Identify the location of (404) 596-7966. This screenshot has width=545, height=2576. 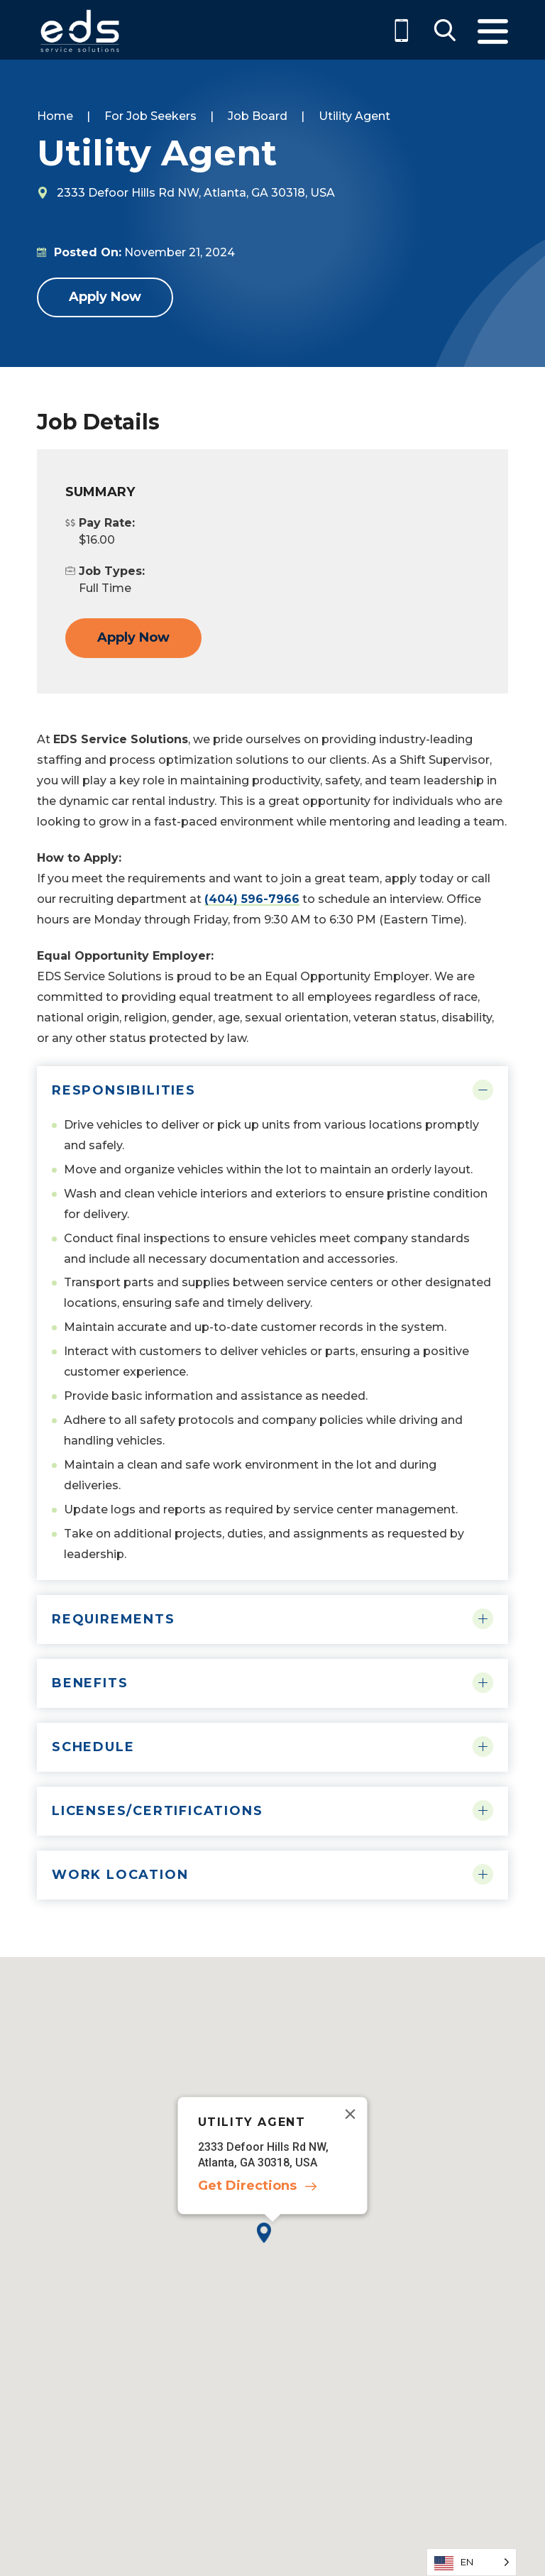
(251, 899).